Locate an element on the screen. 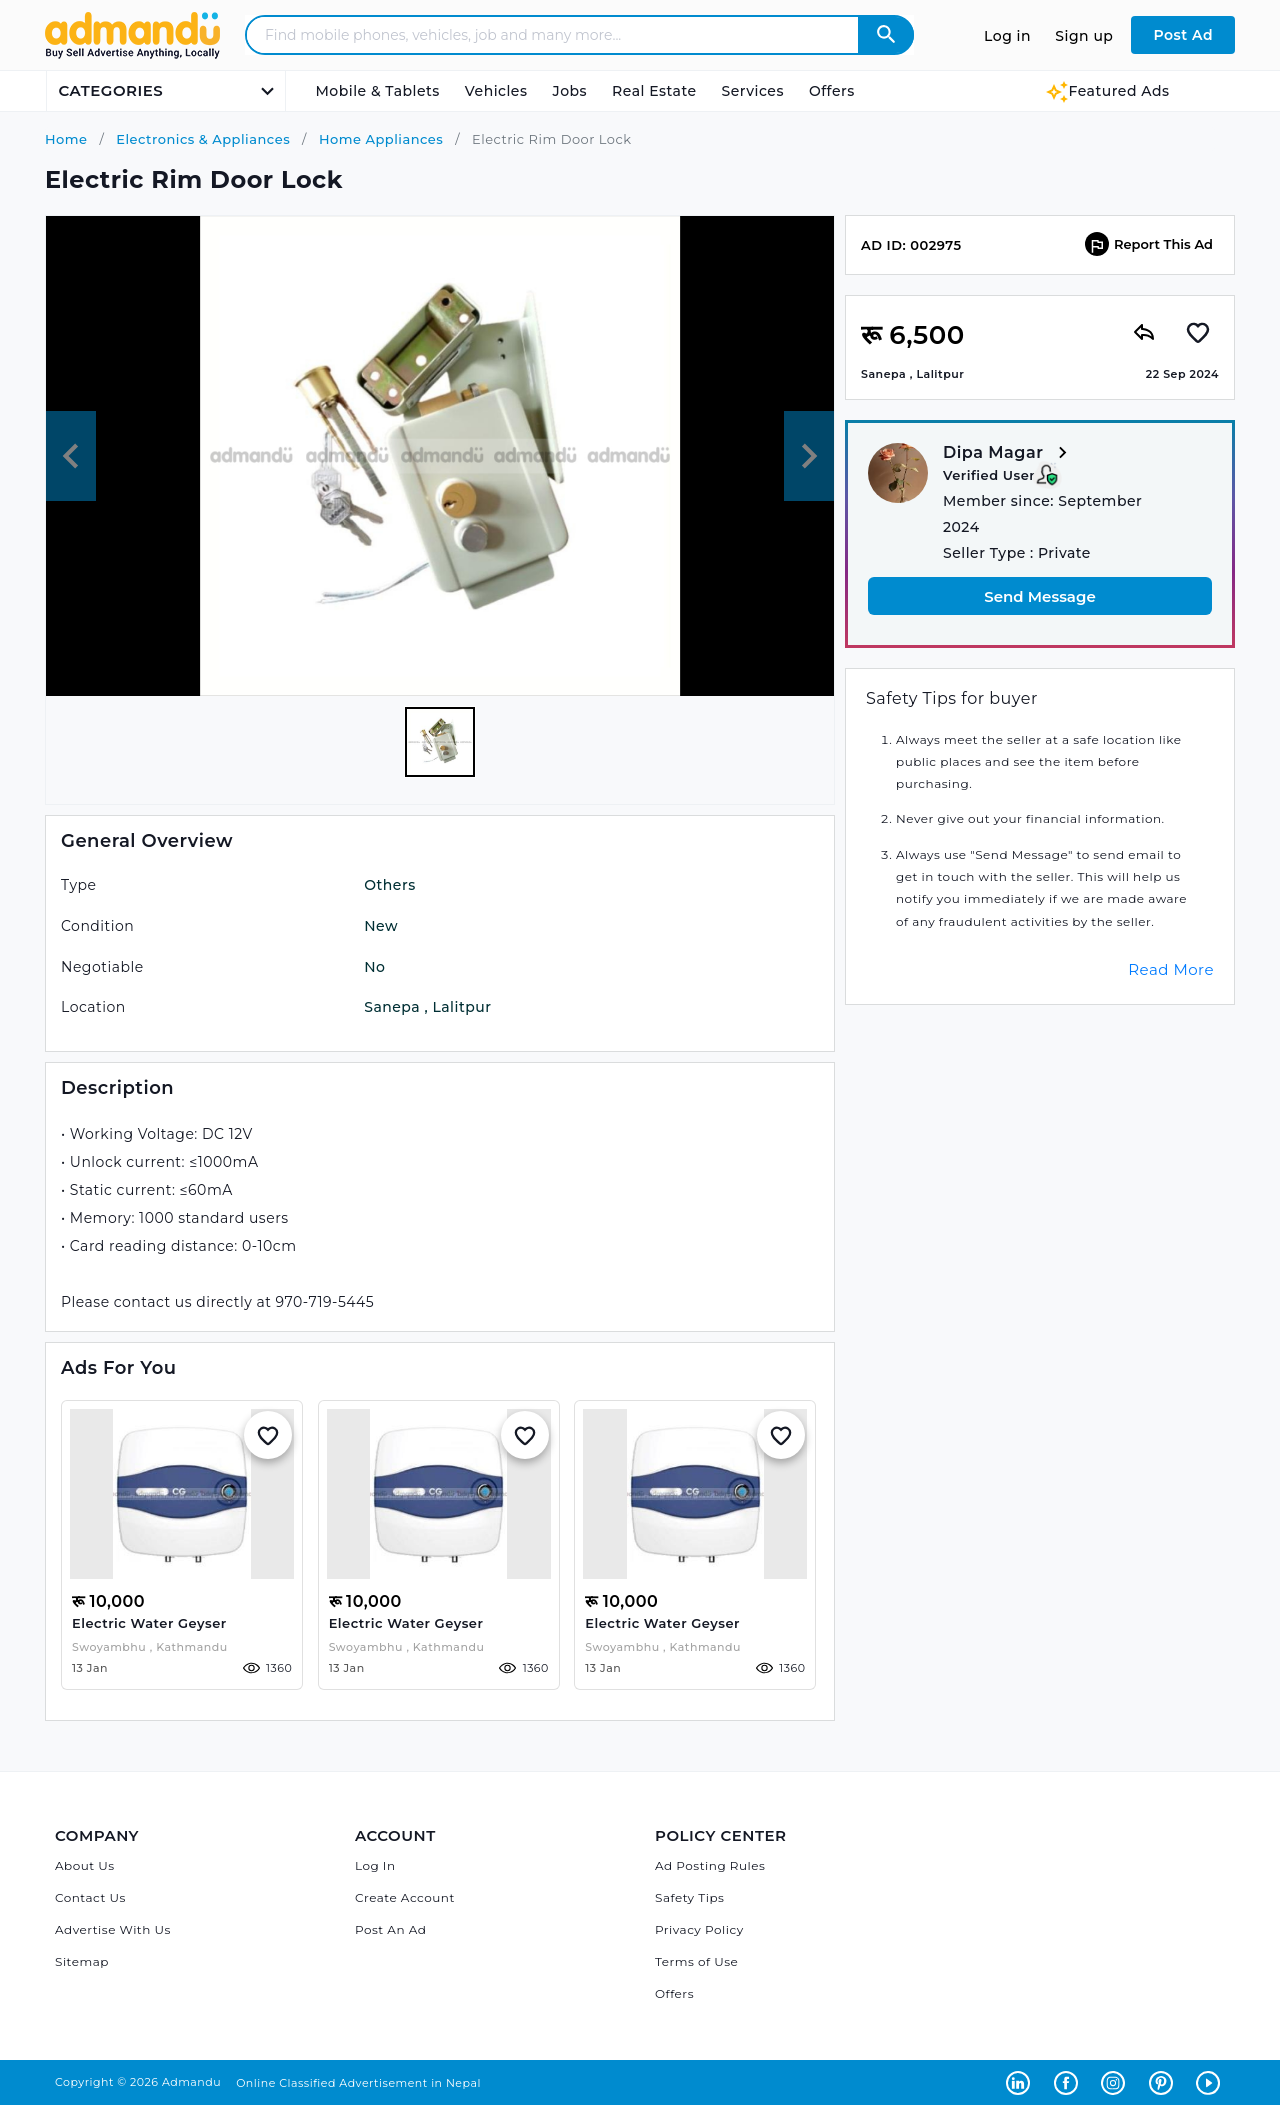 The image size is (1280, 2105). Real Estate is located at coordinates (654, 91).